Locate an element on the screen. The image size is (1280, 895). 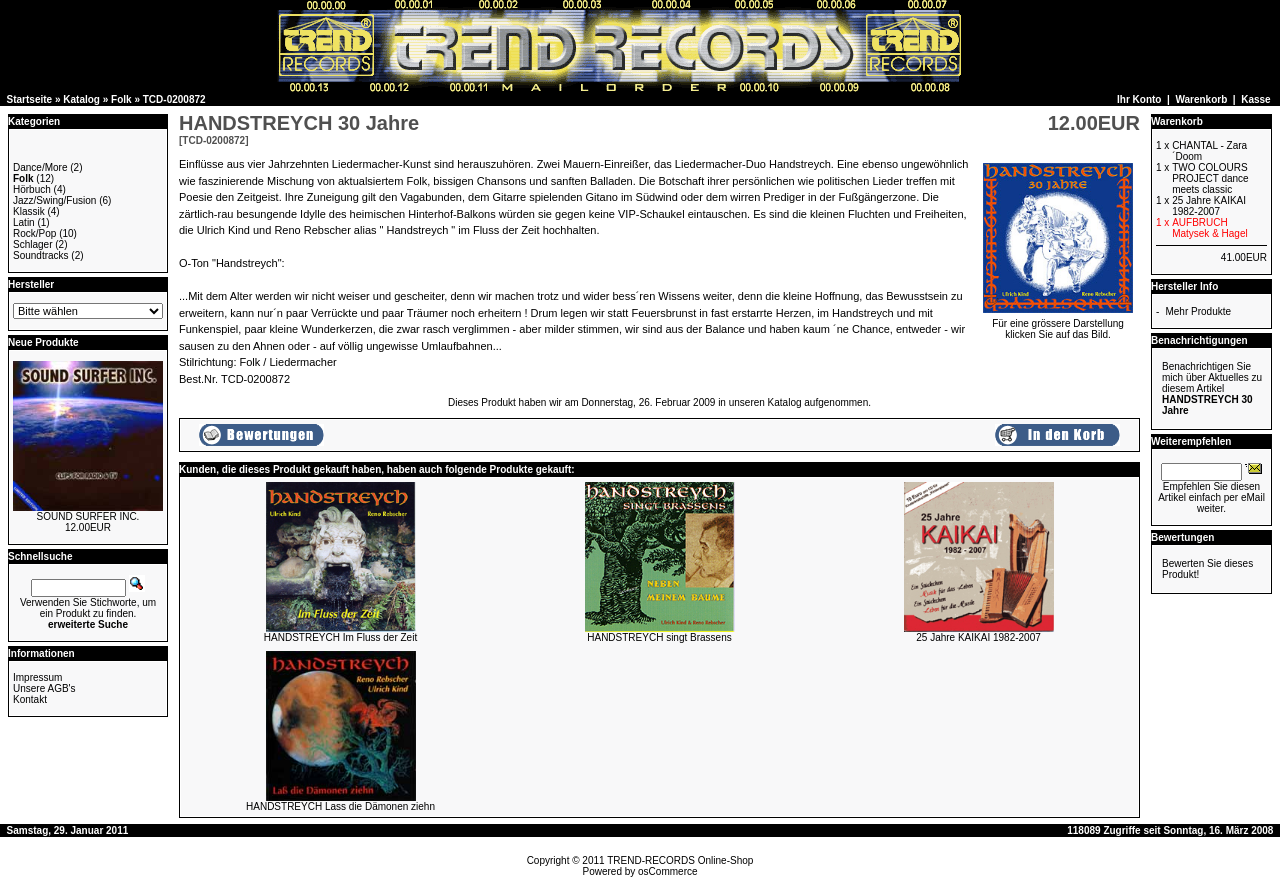
Ihr Konto is located at coordinates (1139, 99).